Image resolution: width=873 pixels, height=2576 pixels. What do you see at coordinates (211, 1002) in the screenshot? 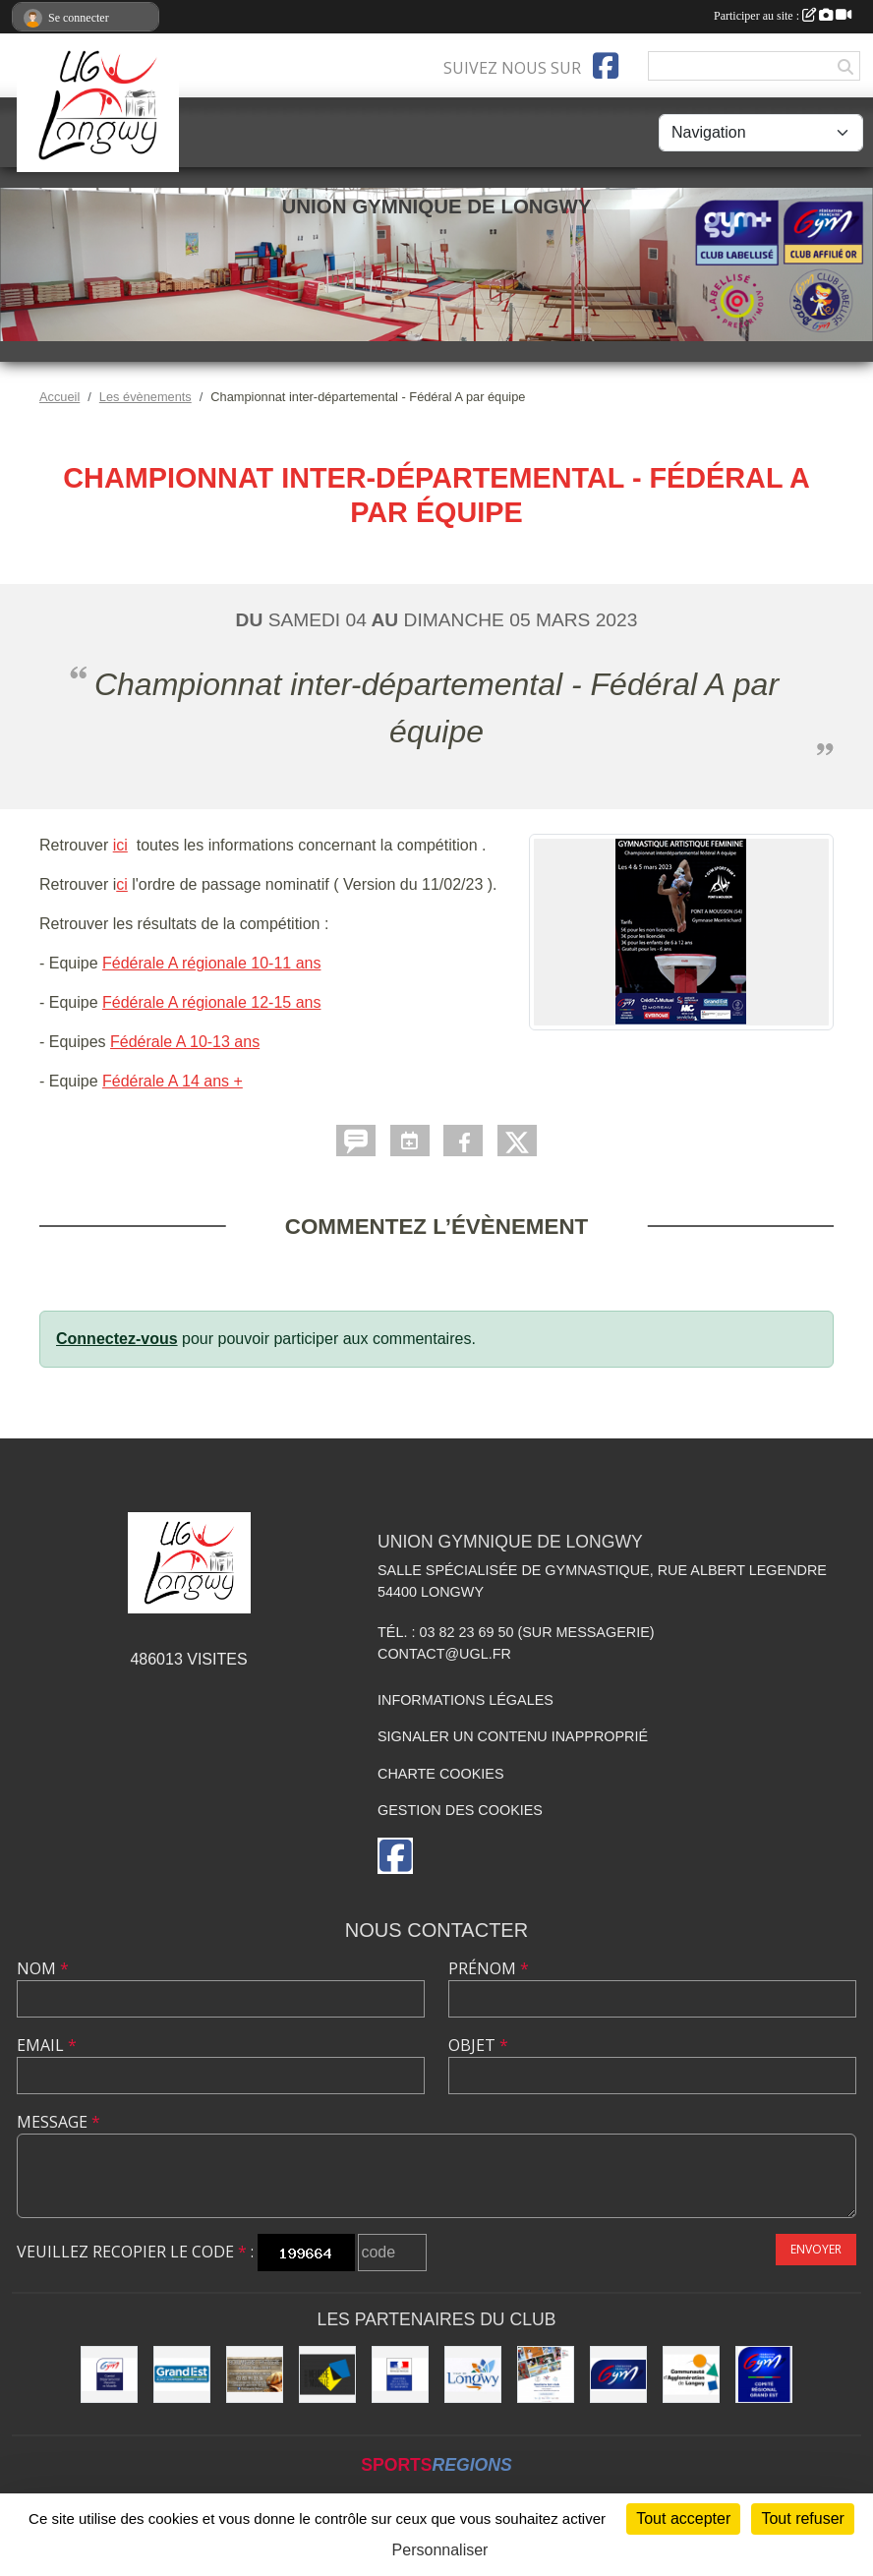
I see `Fédérale A régionale 12-15 ans` at bounding box center [211, 1002].